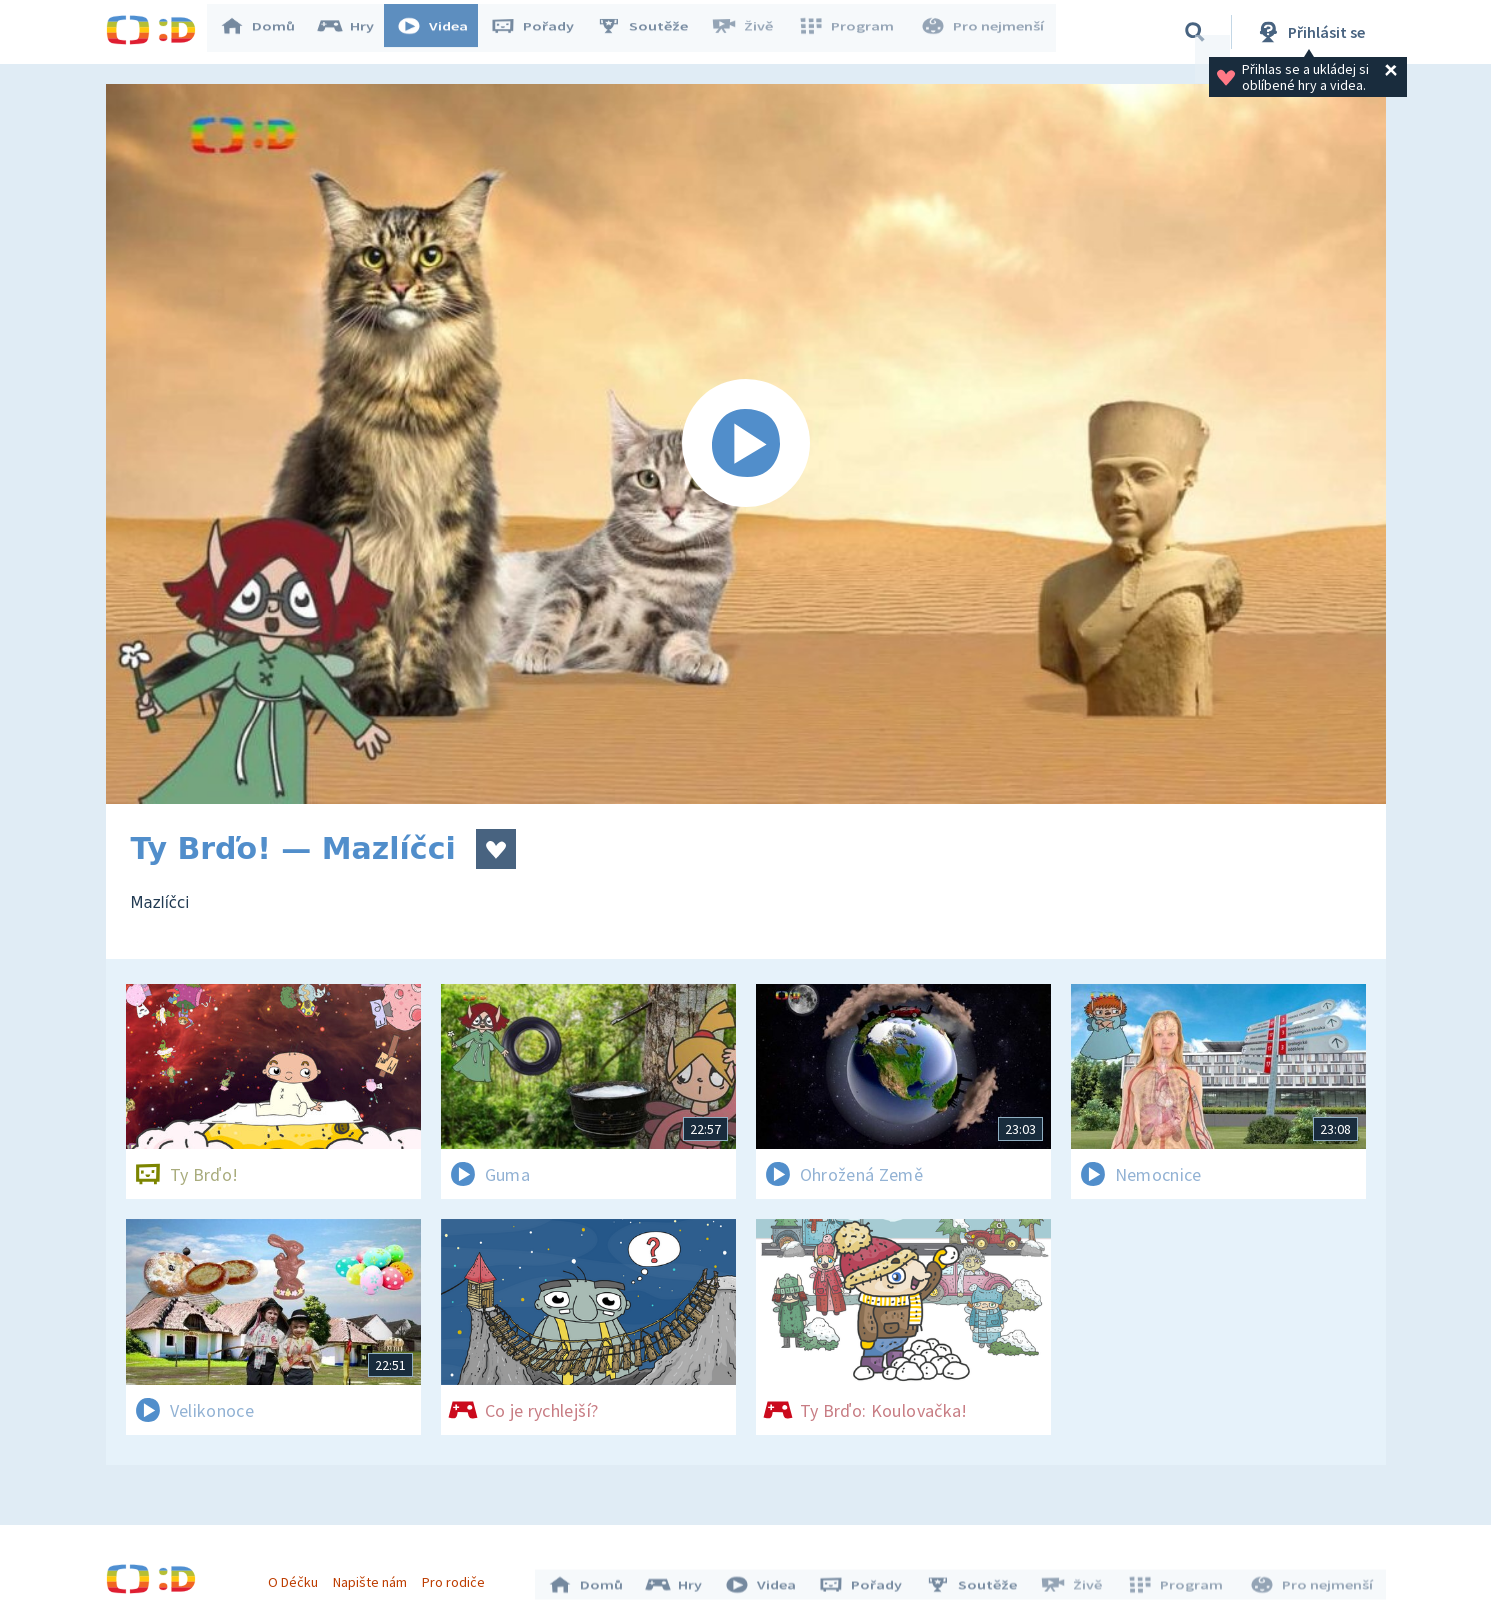 Image resolution: width=1491 pixels, height=1619 pixels. Describe the element at coordinates (852, 32) in the screenshot. I see `Program` at that location.